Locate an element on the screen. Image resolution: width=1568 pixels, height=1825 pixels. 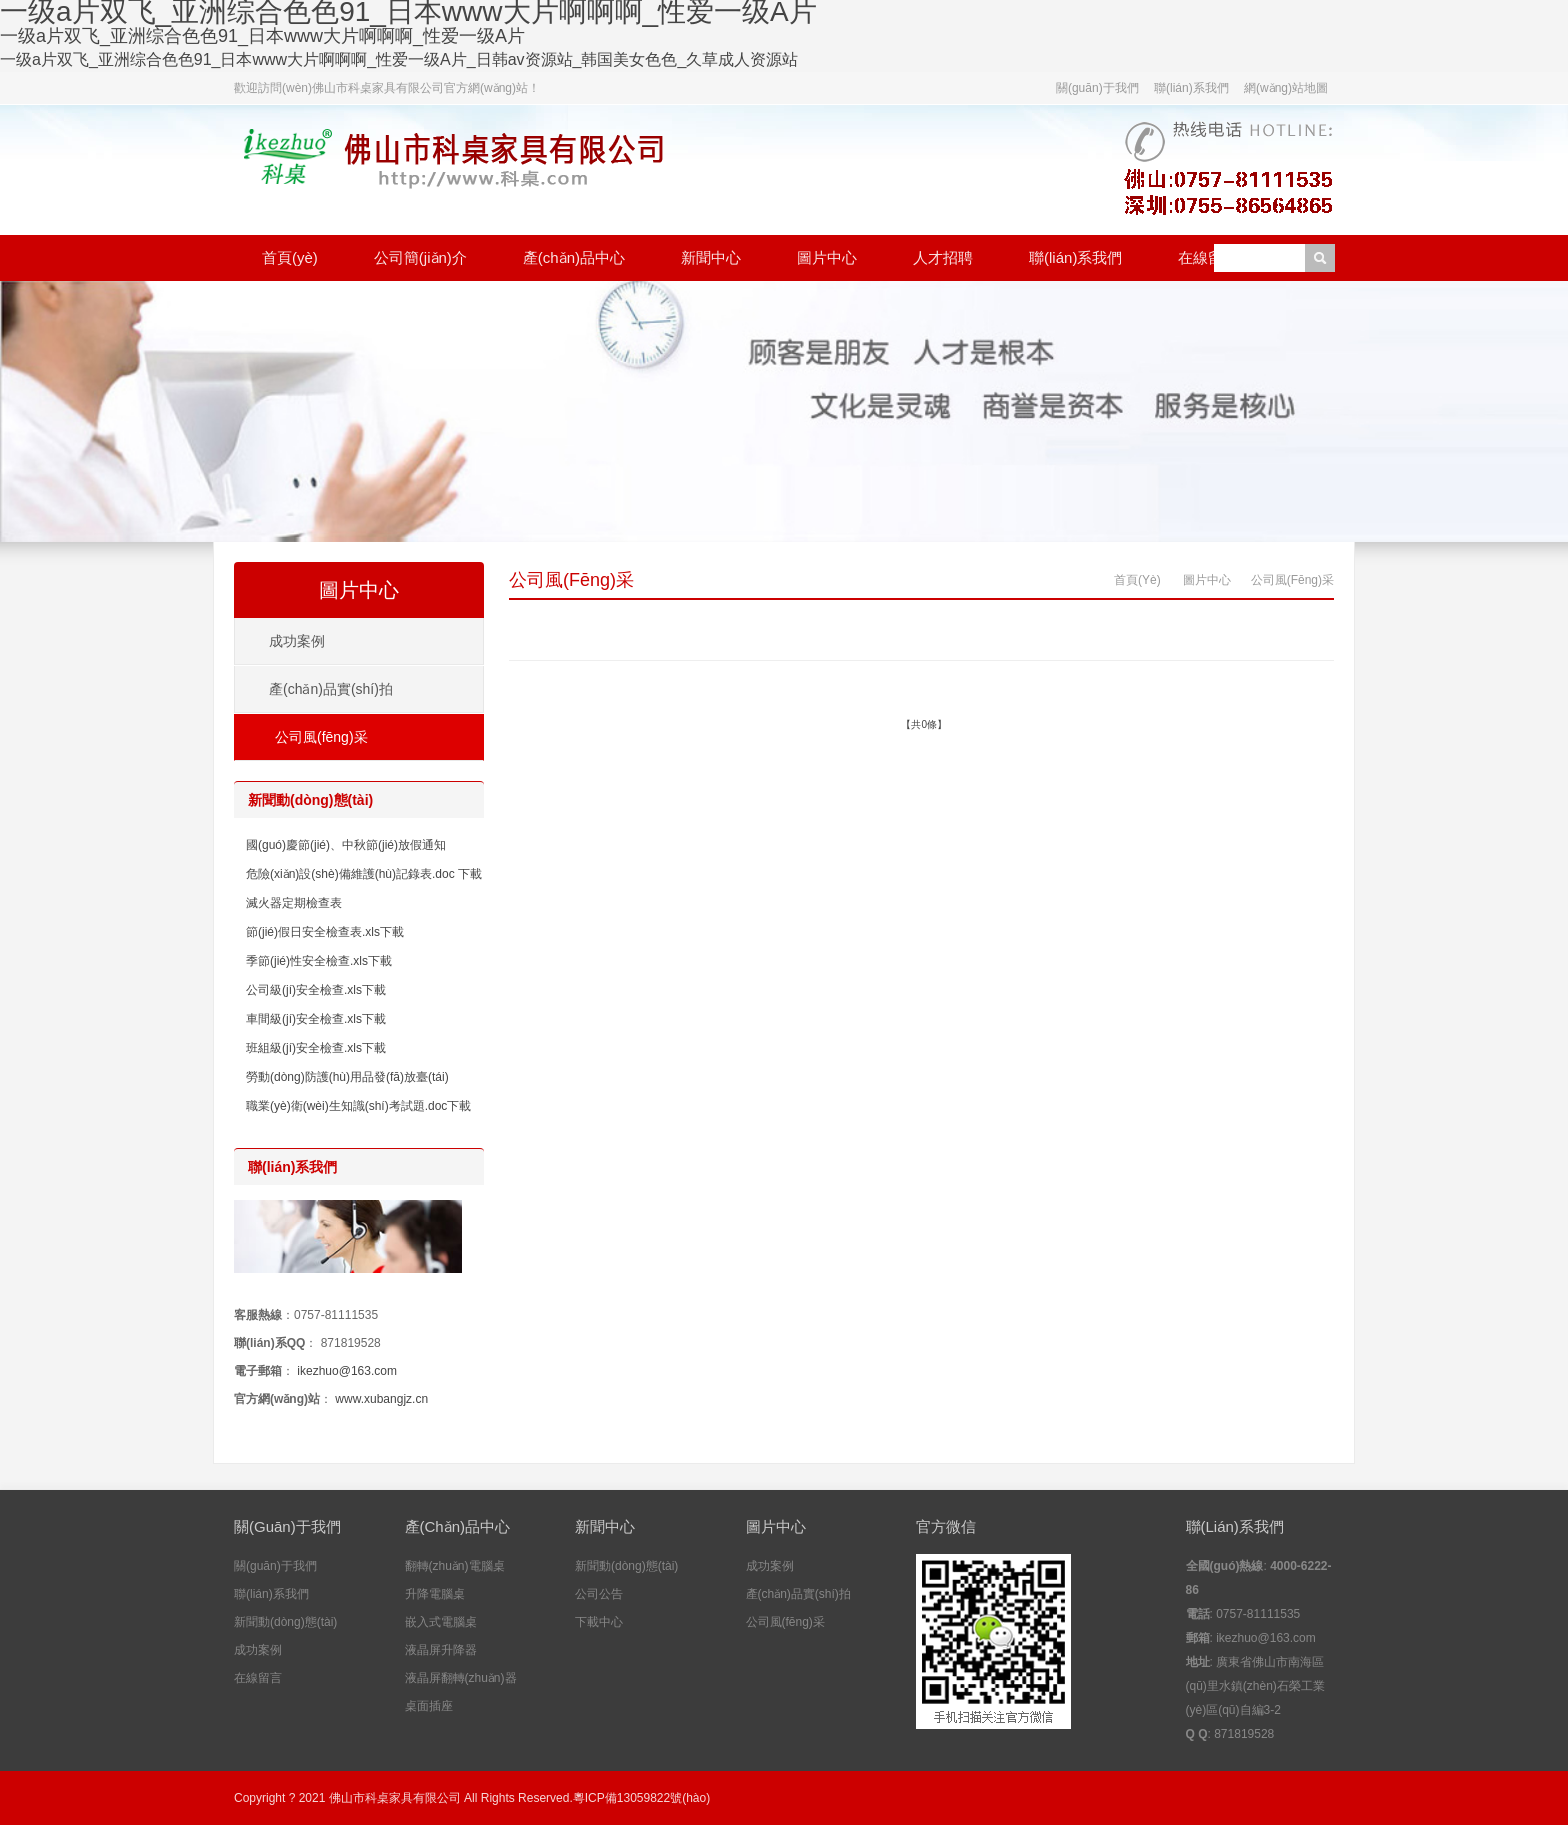
首頁(yè) is located at coordinates (290, 257).